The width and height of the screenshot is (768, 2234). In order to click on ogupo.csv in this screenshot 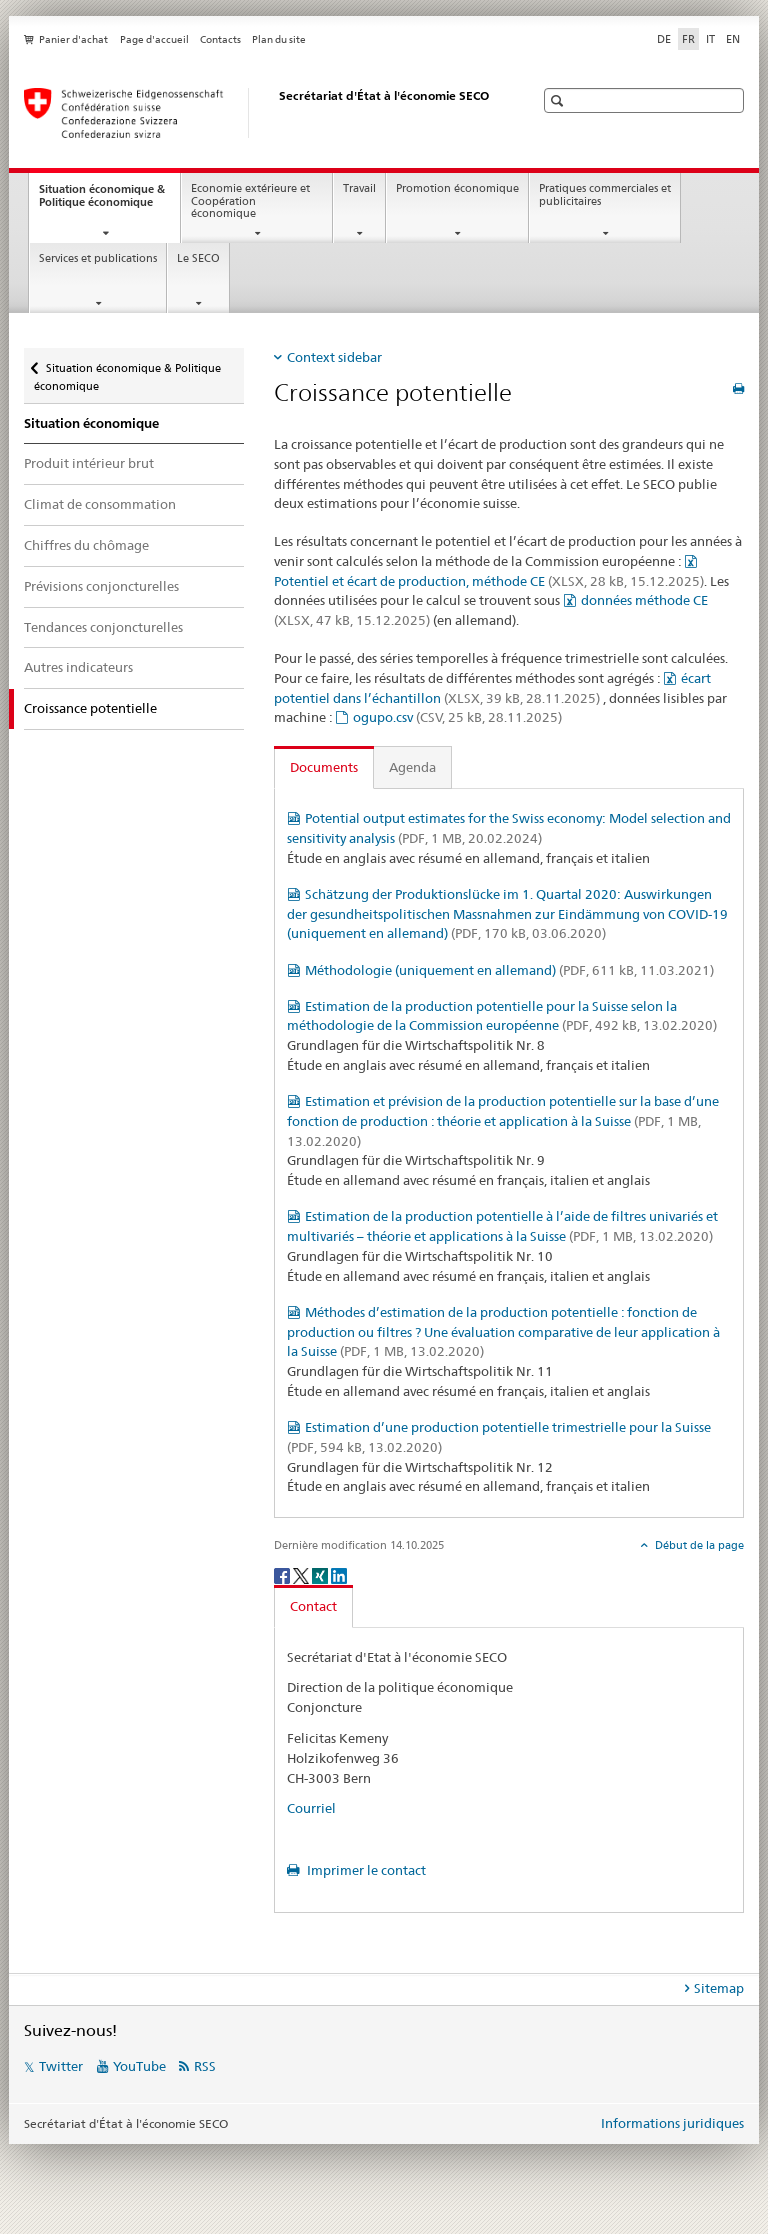, I will do `click(457, 717)`.